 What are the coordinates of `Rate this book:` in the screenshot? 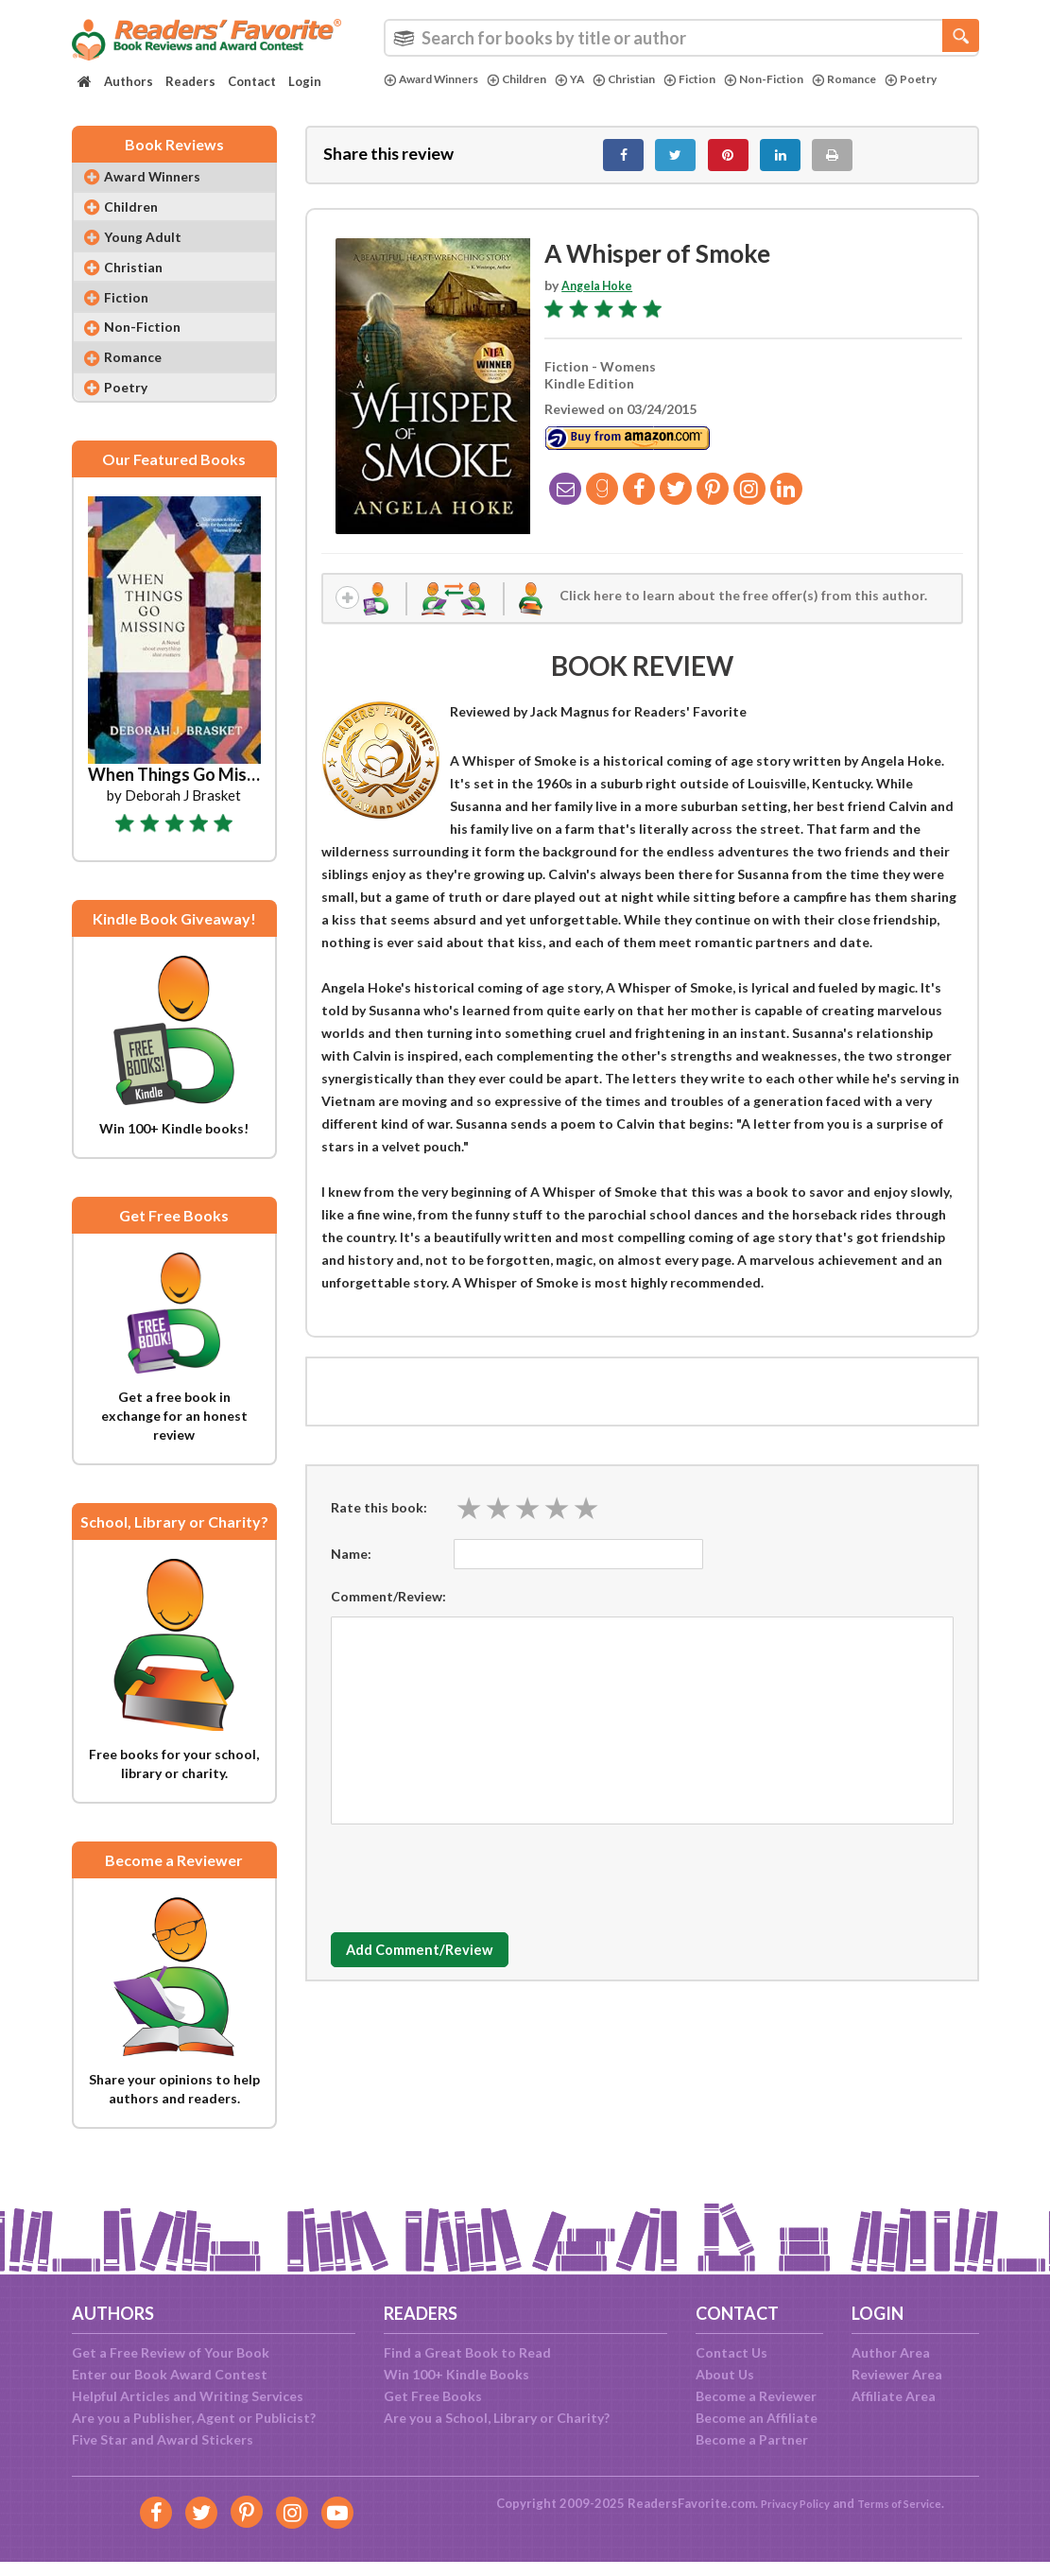 It's located at (379, 1522).